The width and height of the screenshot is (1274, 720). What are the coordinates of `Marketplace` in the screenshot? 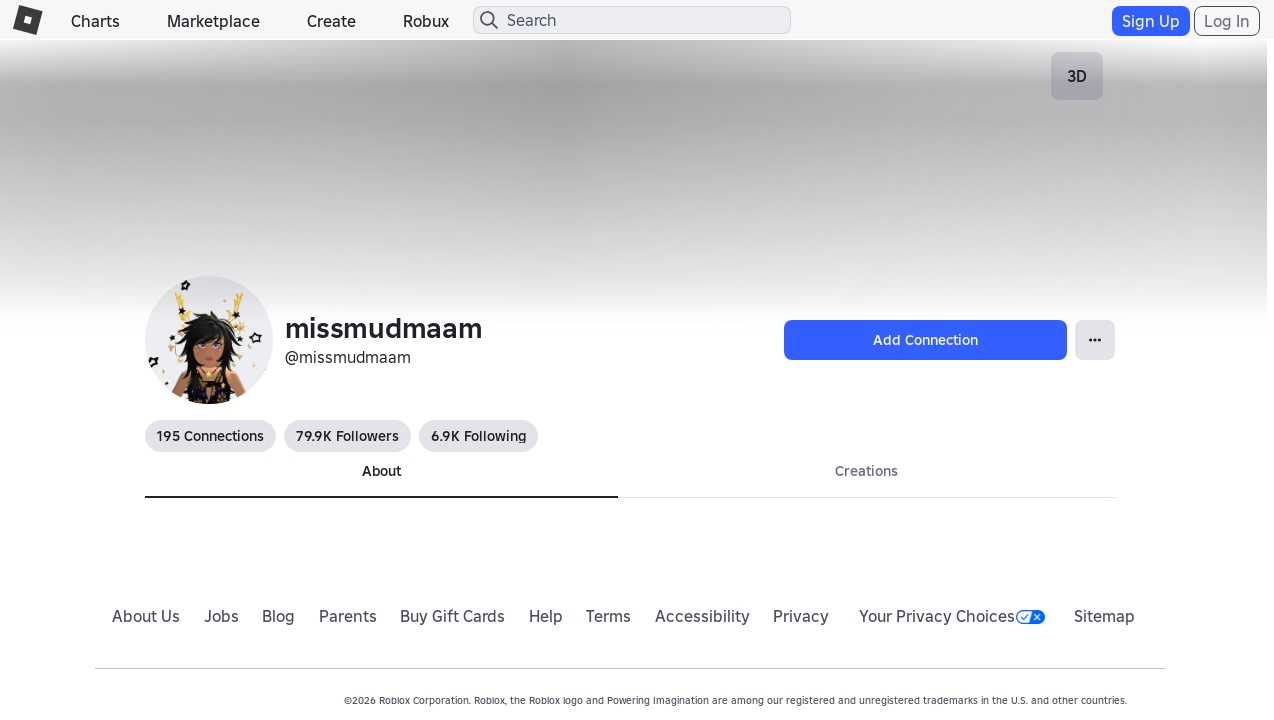 It's located at (213, 21).